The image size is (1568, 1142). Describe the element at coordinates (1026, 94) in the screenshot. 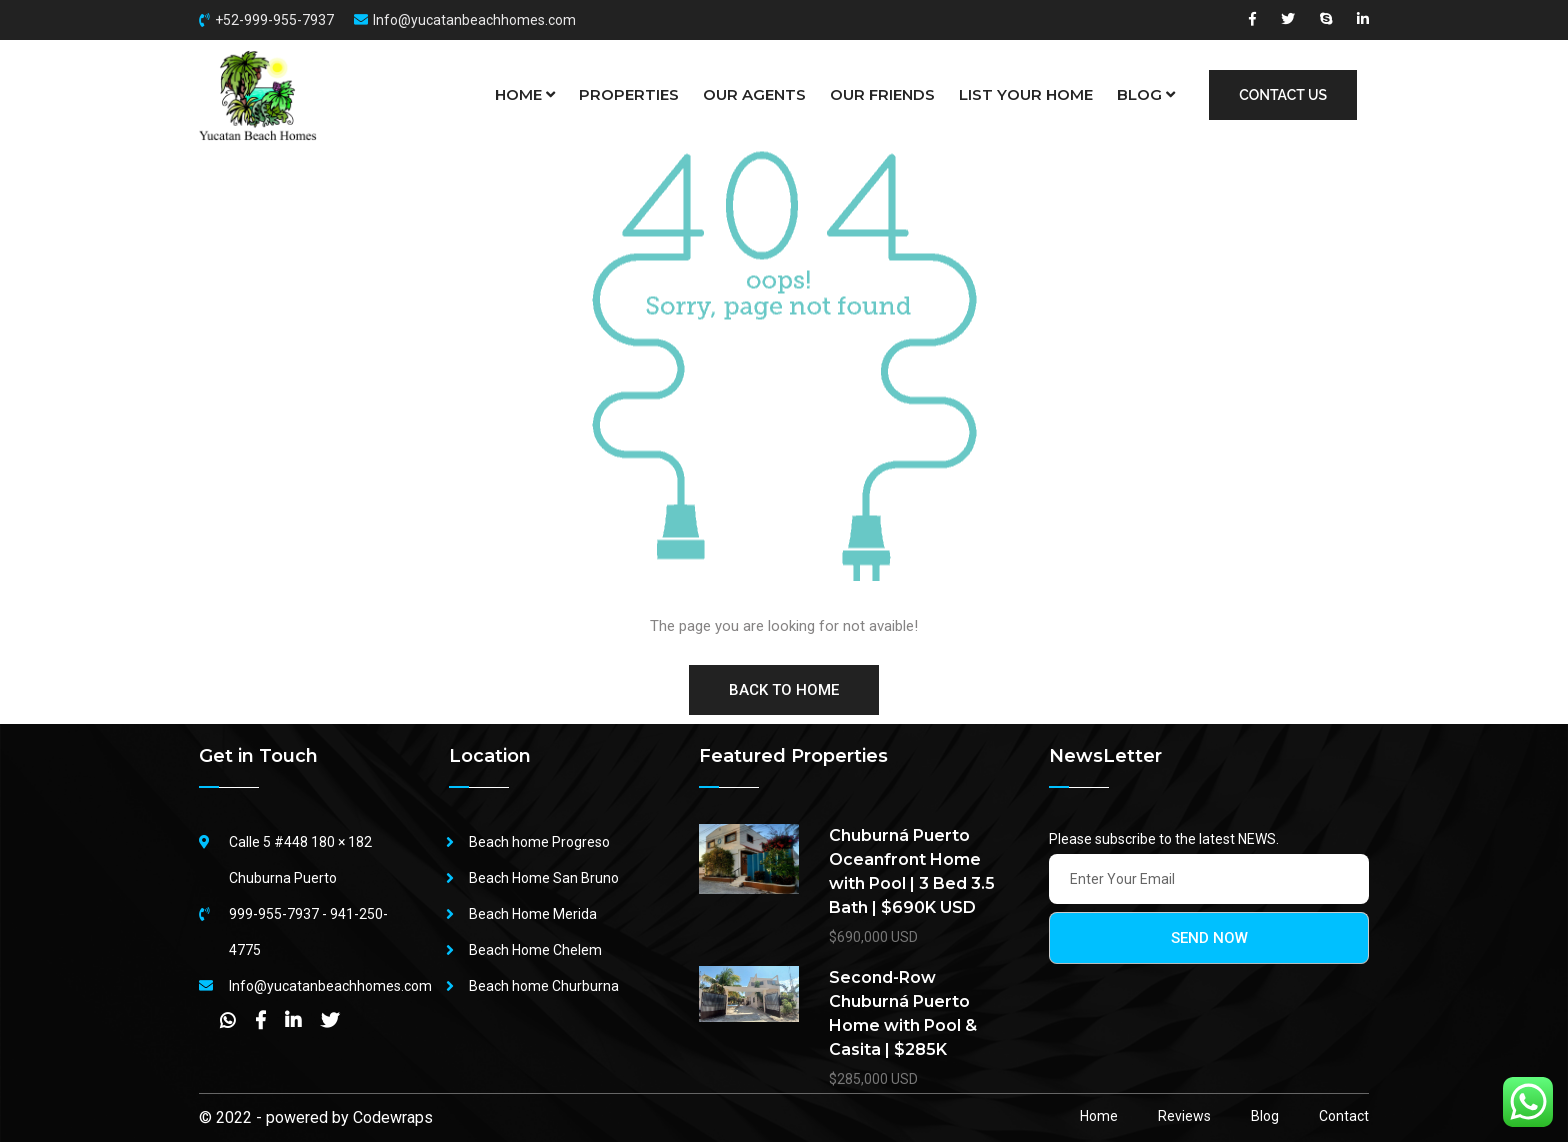

I see `LIST YOUR HOME` at that location.